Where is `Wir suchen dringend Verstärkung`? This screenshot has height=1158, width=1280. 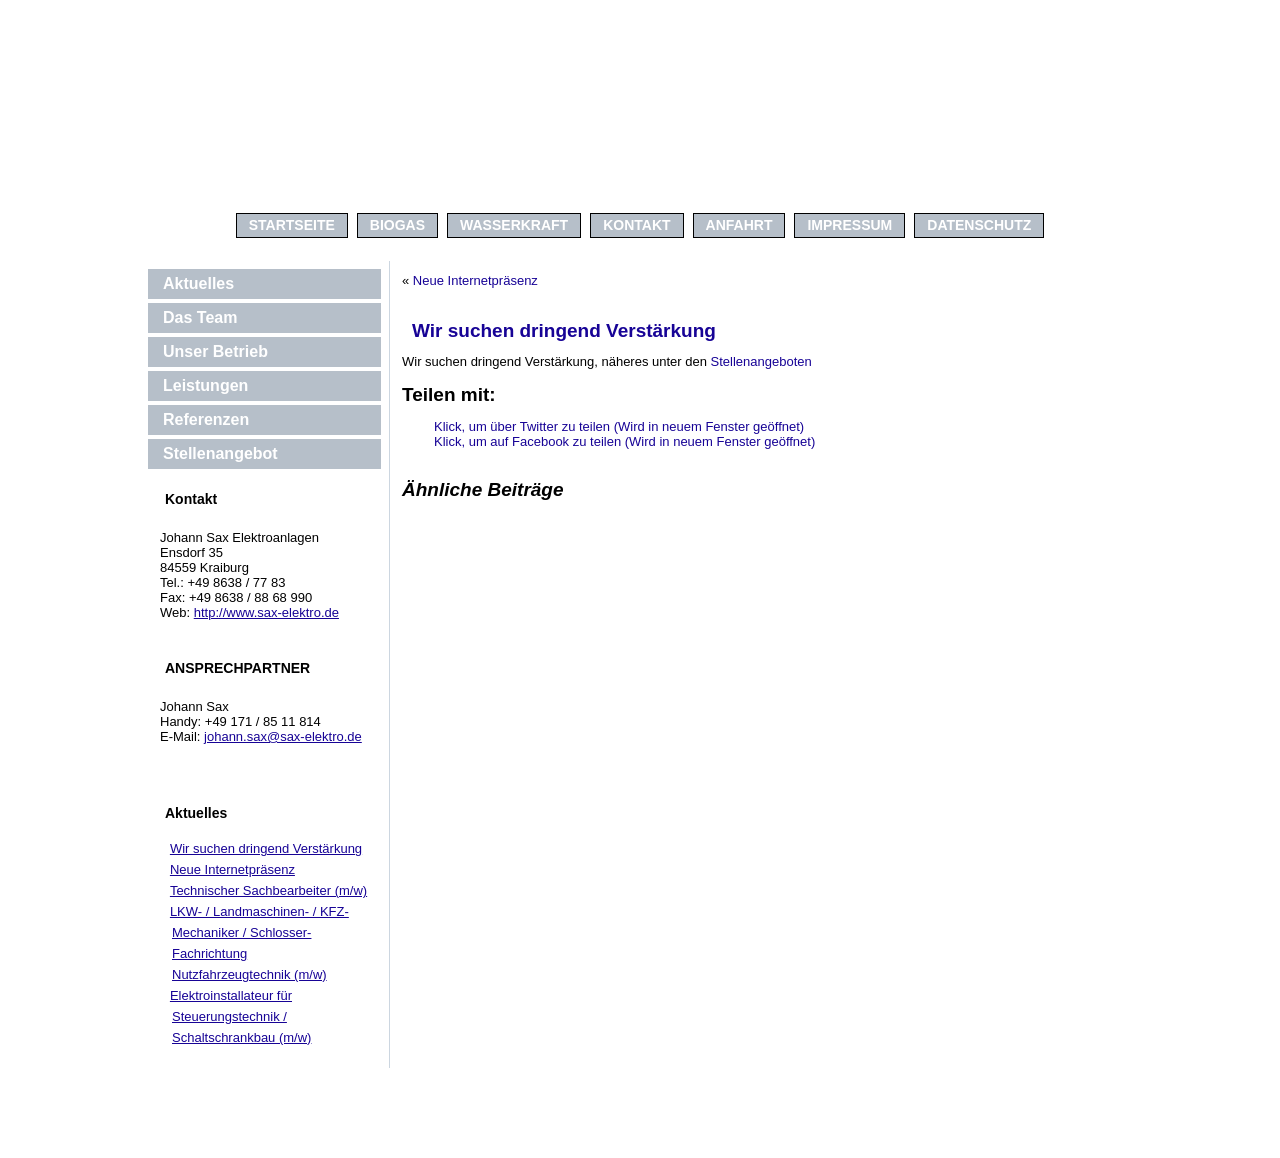
Wir suchen dringend Verstärkung is located at coordinates (266, 848).